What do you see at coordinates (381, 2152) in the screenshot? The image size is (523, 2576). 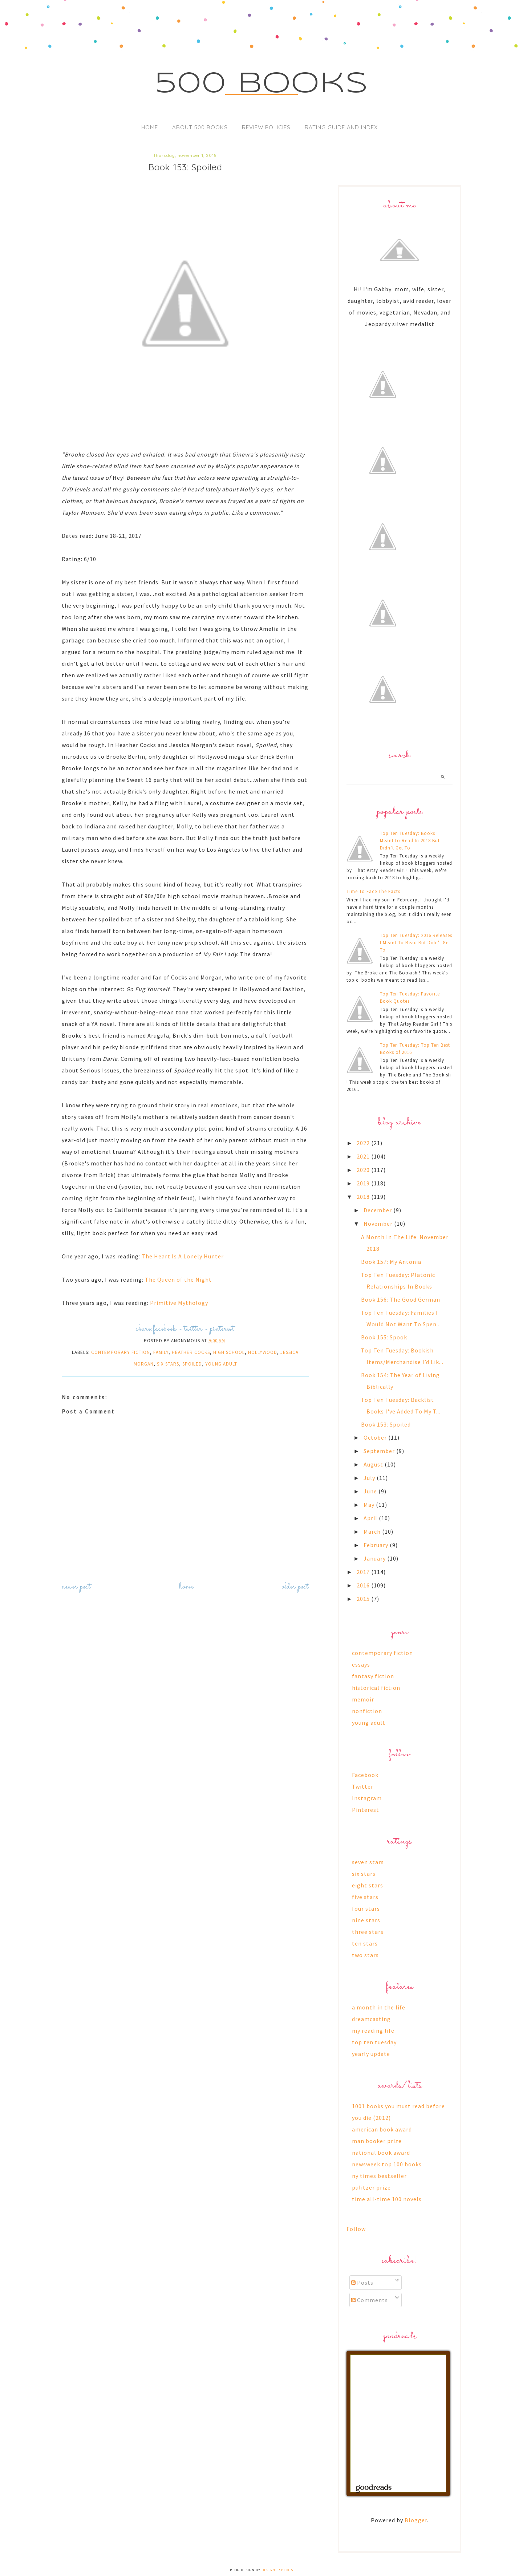 I see `national book award` at bounding box center [381, 2152].